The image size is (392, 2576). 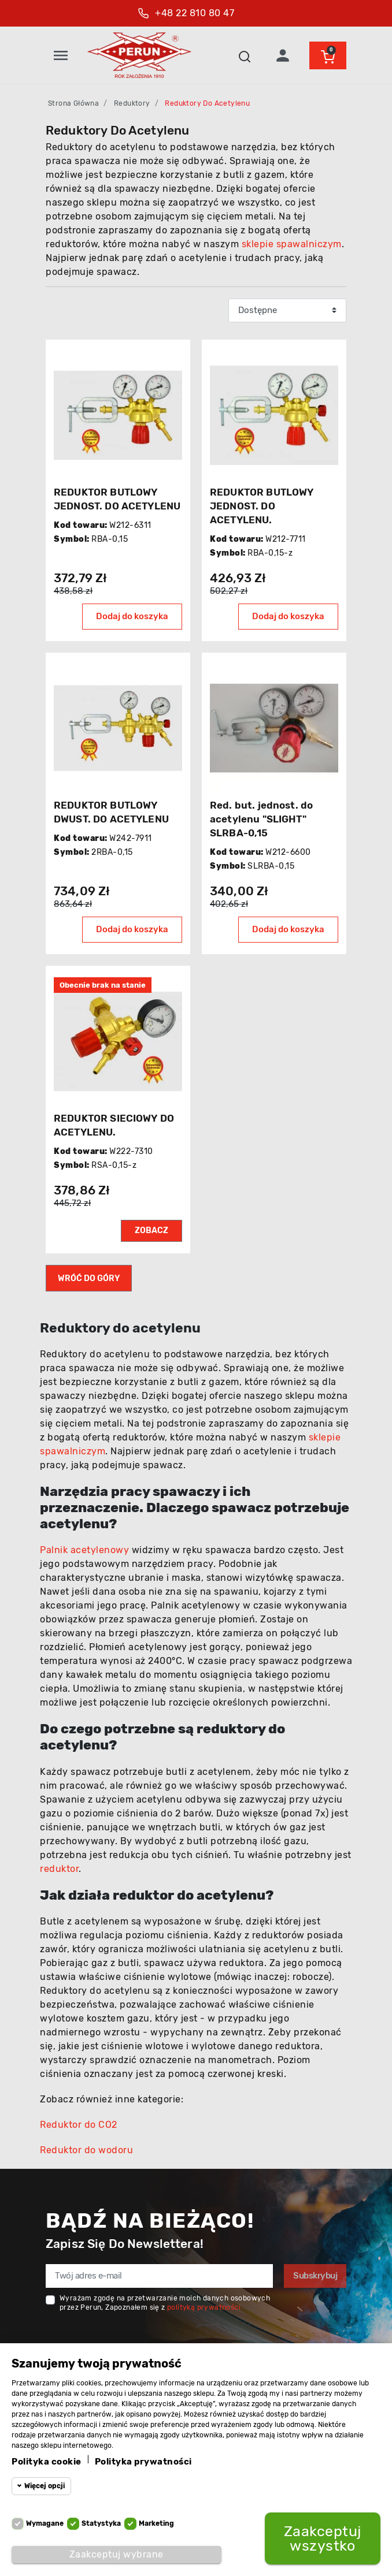 I want to click on Red. but. jednost. do acetylenu "SLIGHT" SLRBA-0,15, so click(x=261, y=819).